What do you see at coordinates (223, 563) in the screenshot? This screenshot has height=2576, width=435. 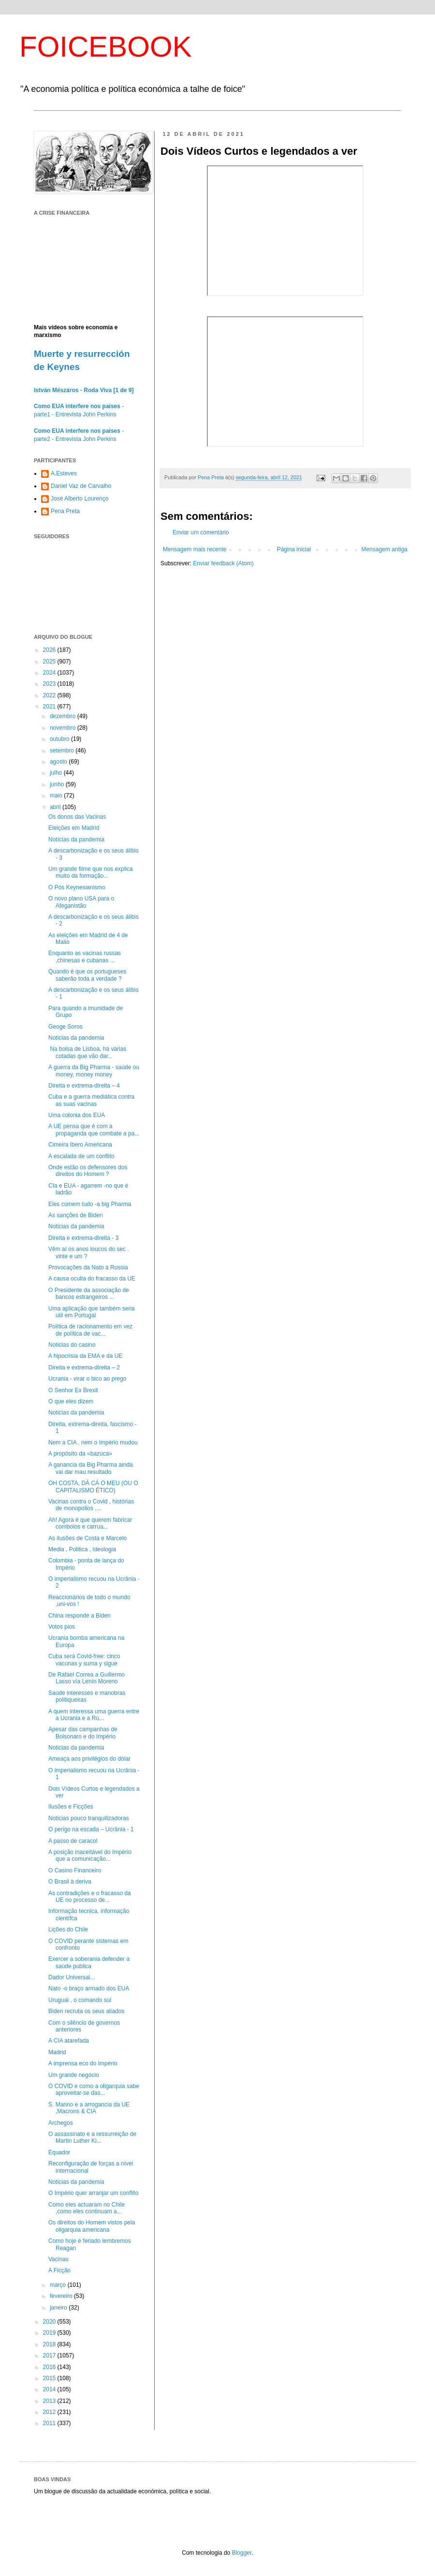 I see `Enviar feedback (Atom)` at bounding box center [223, 563].